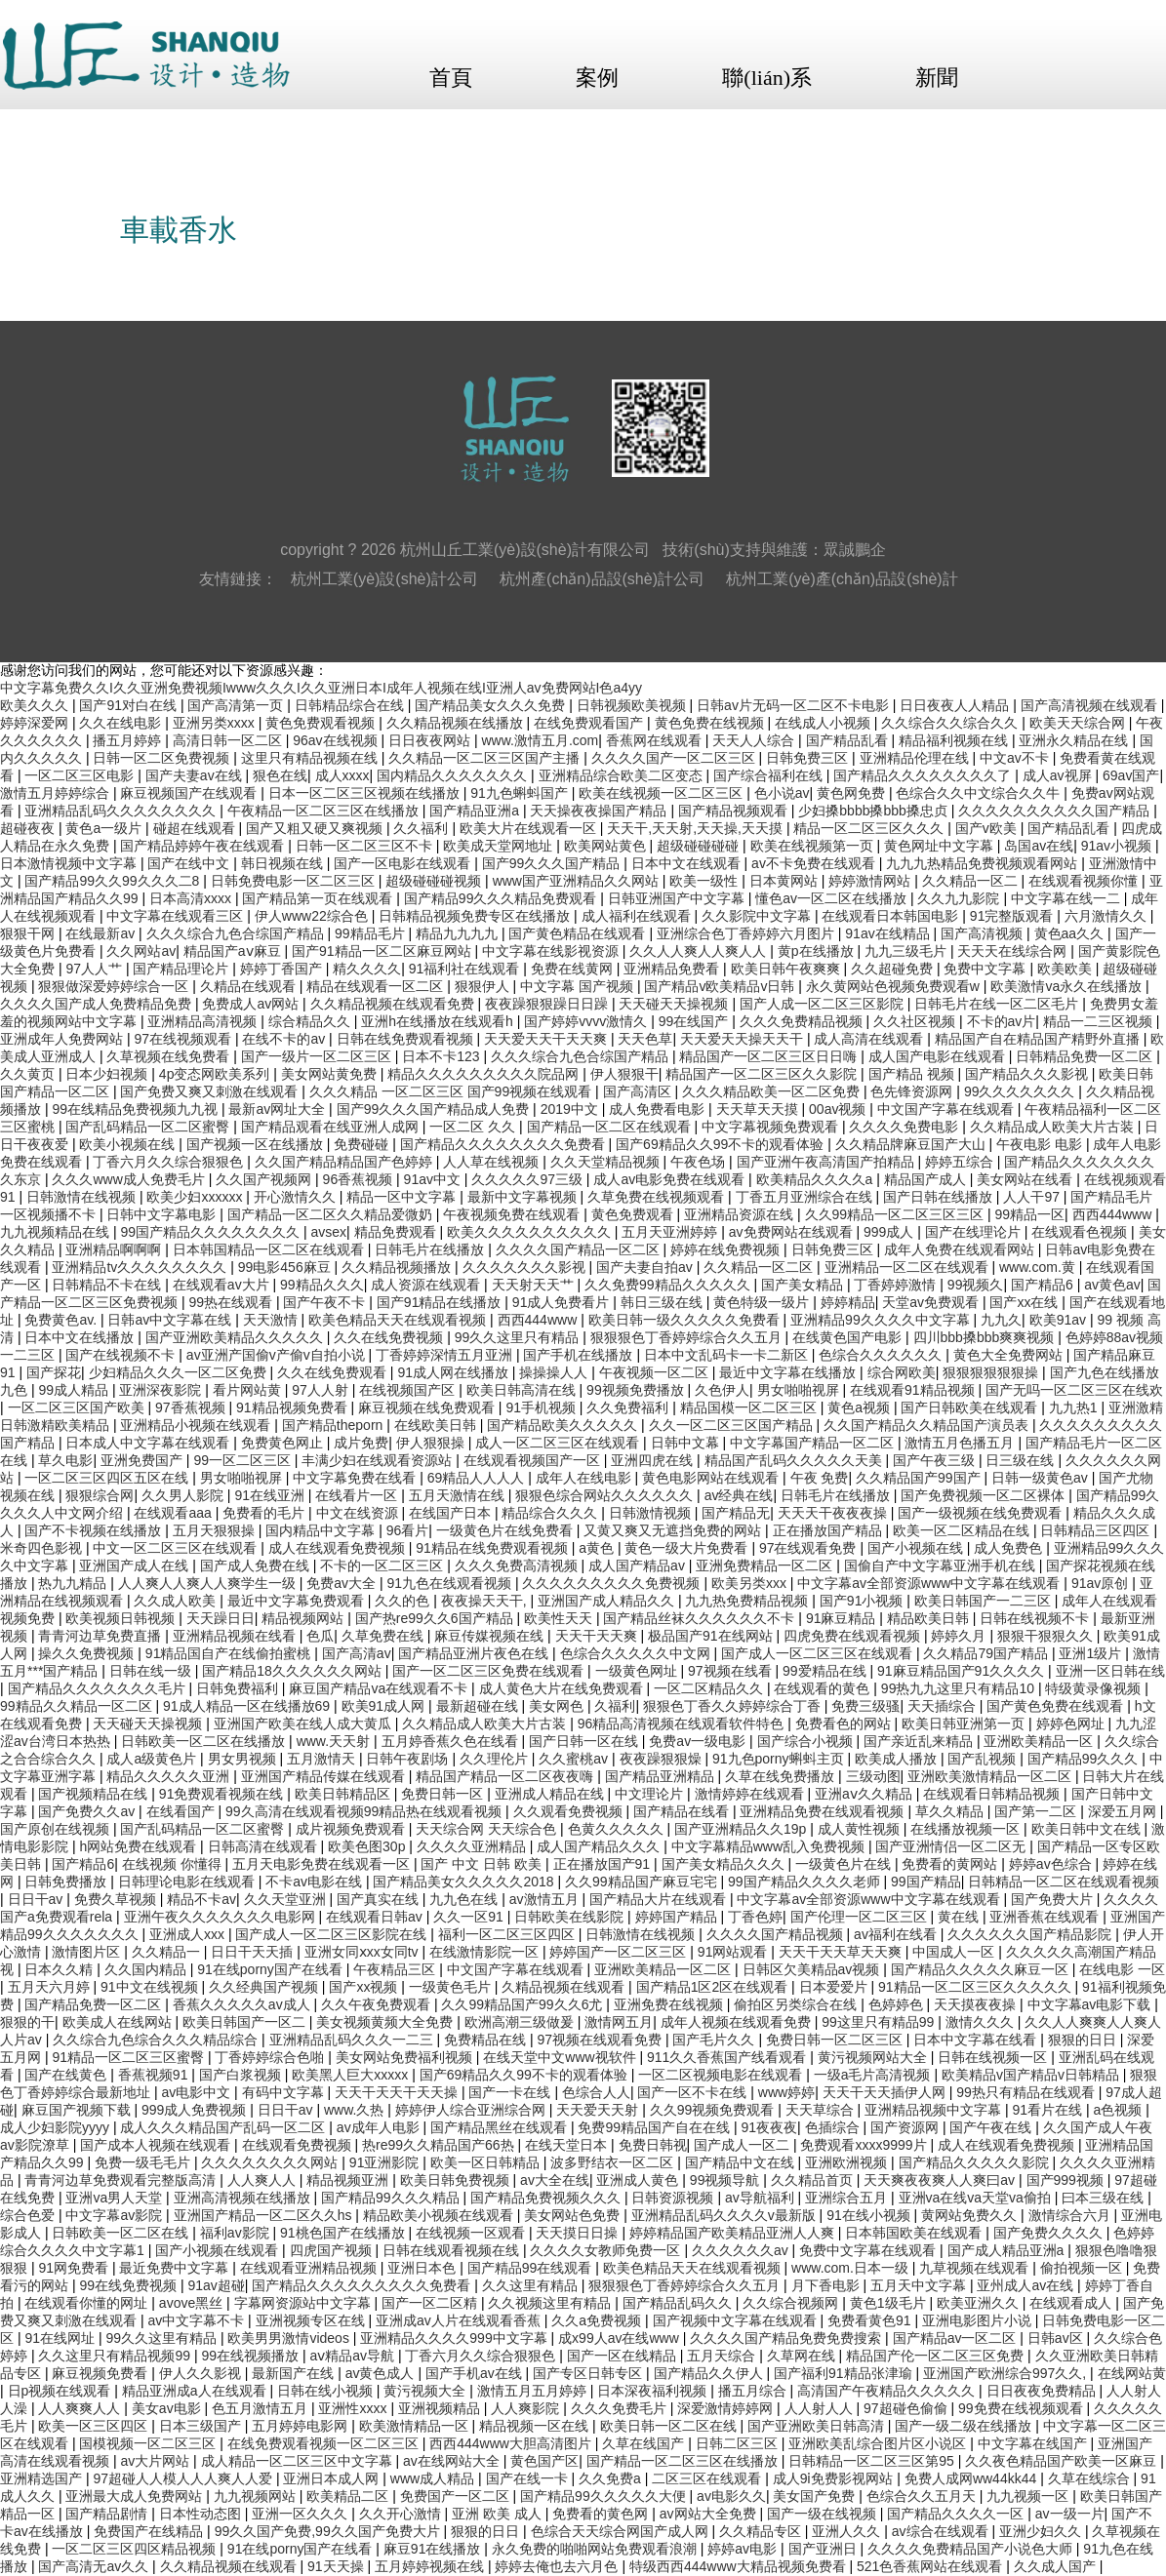 This screenshot has height=2576, width=1166. What do you see at coordinates (456, 723) in the screenshot?
I see `久久精品视频在线播放` at bounding box center [456, 723].